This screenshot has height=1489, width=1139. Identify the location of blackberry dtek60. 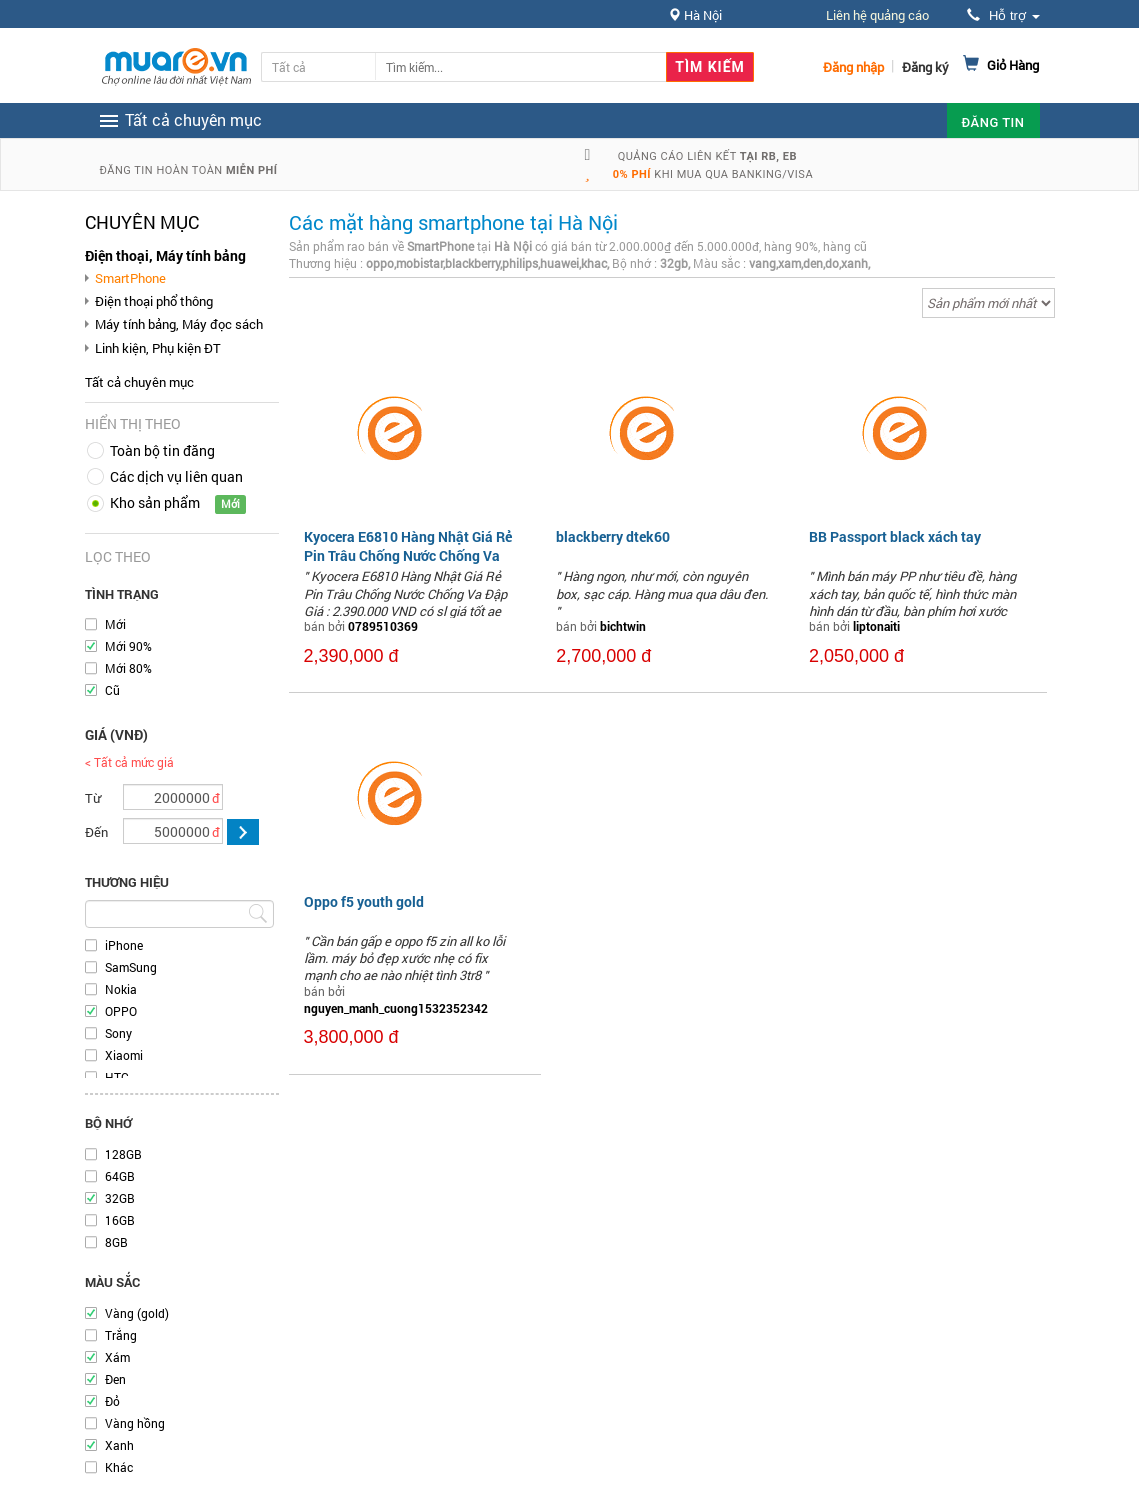
(613, 536).